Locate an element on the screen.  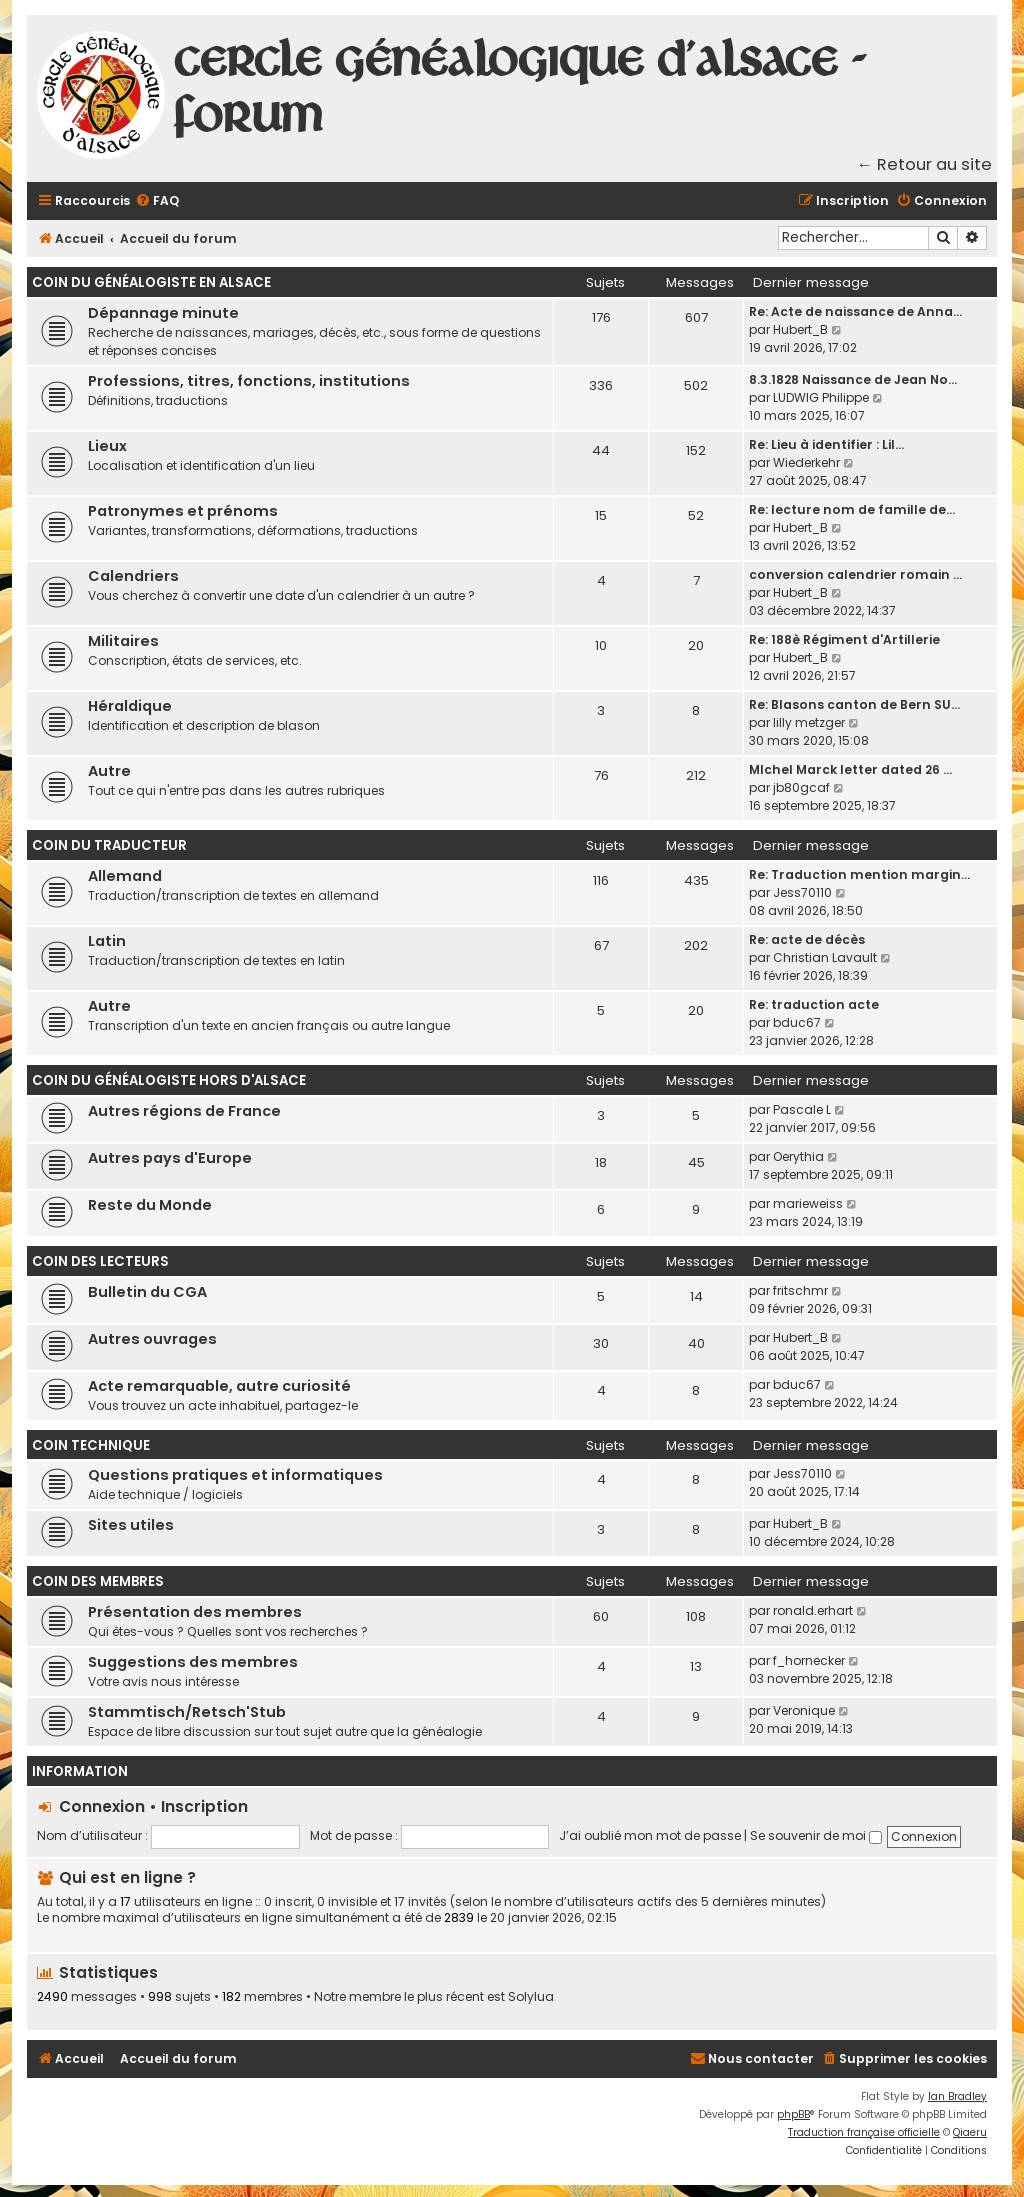
Veronique is located at coordinates (804, 1710).